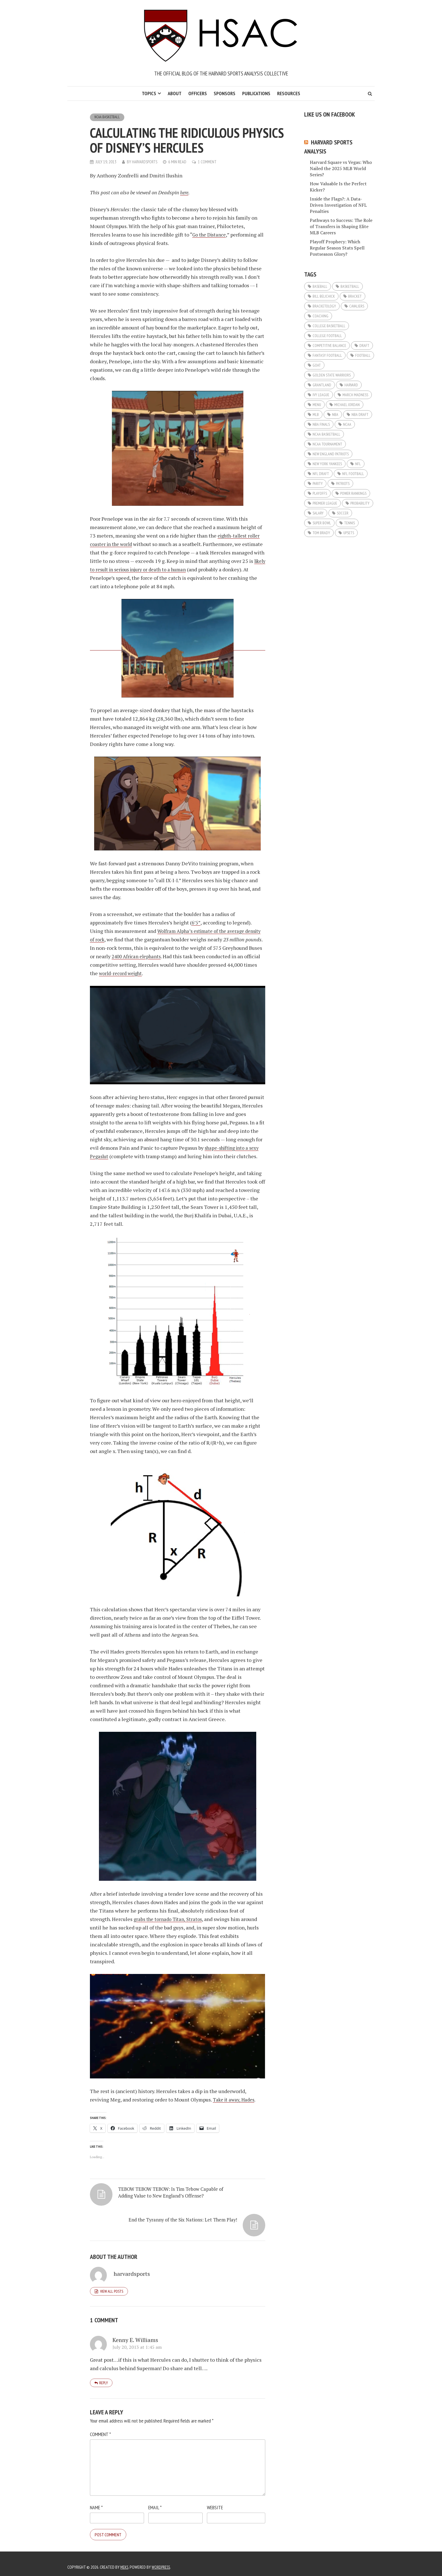 This screenshot has height=2576, width=442. I want to click on Name, so click(96, 2501).